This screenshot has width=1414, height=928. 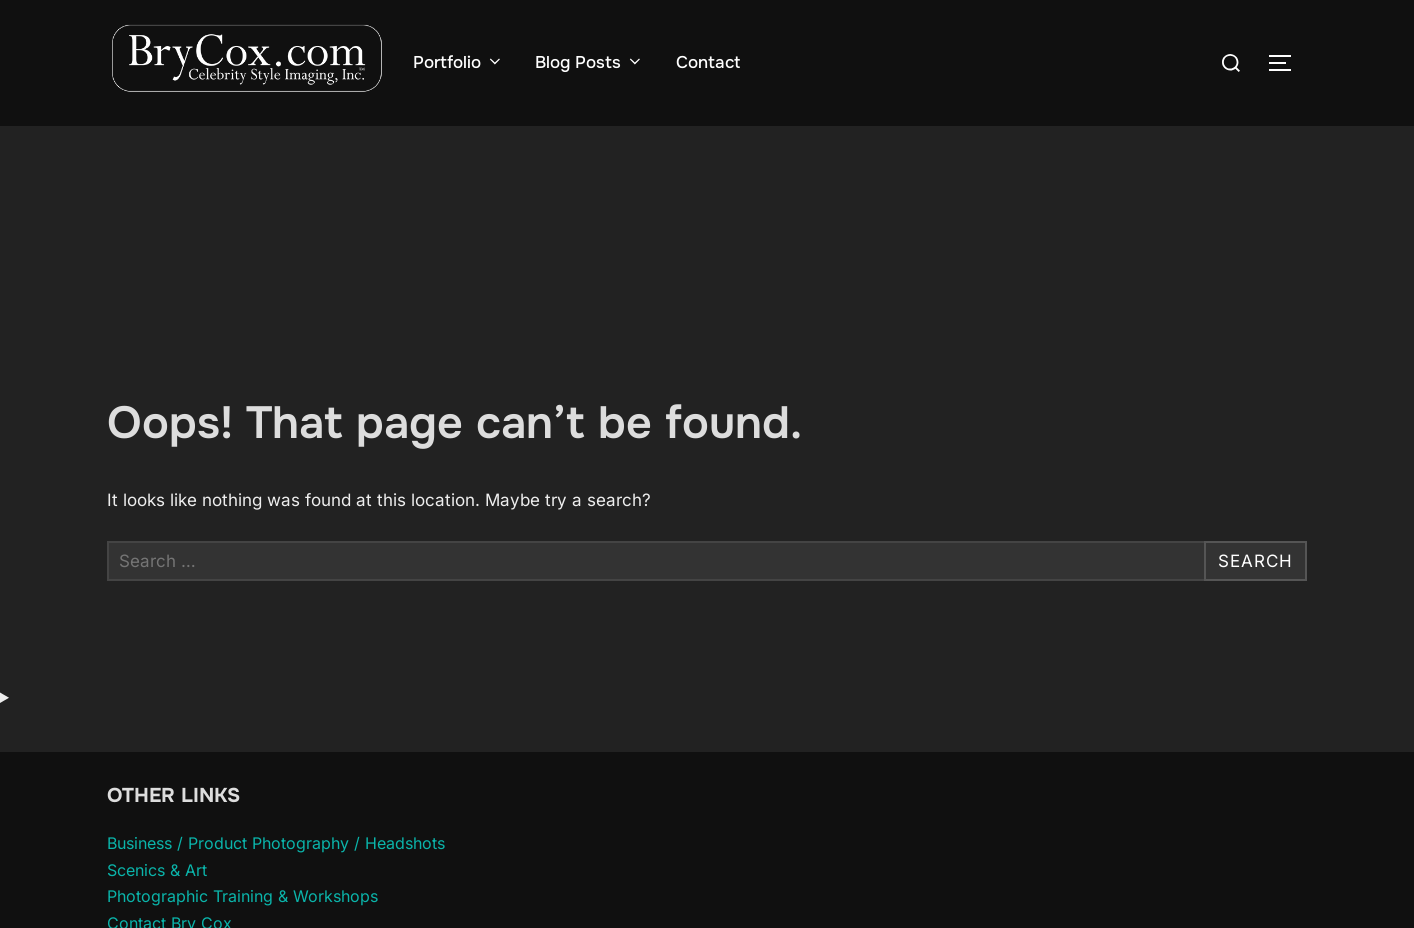 What do you see at coordinates (157, 870) in the screenshot?
I see `Scenics & Art` at bounding box center [157, 870].